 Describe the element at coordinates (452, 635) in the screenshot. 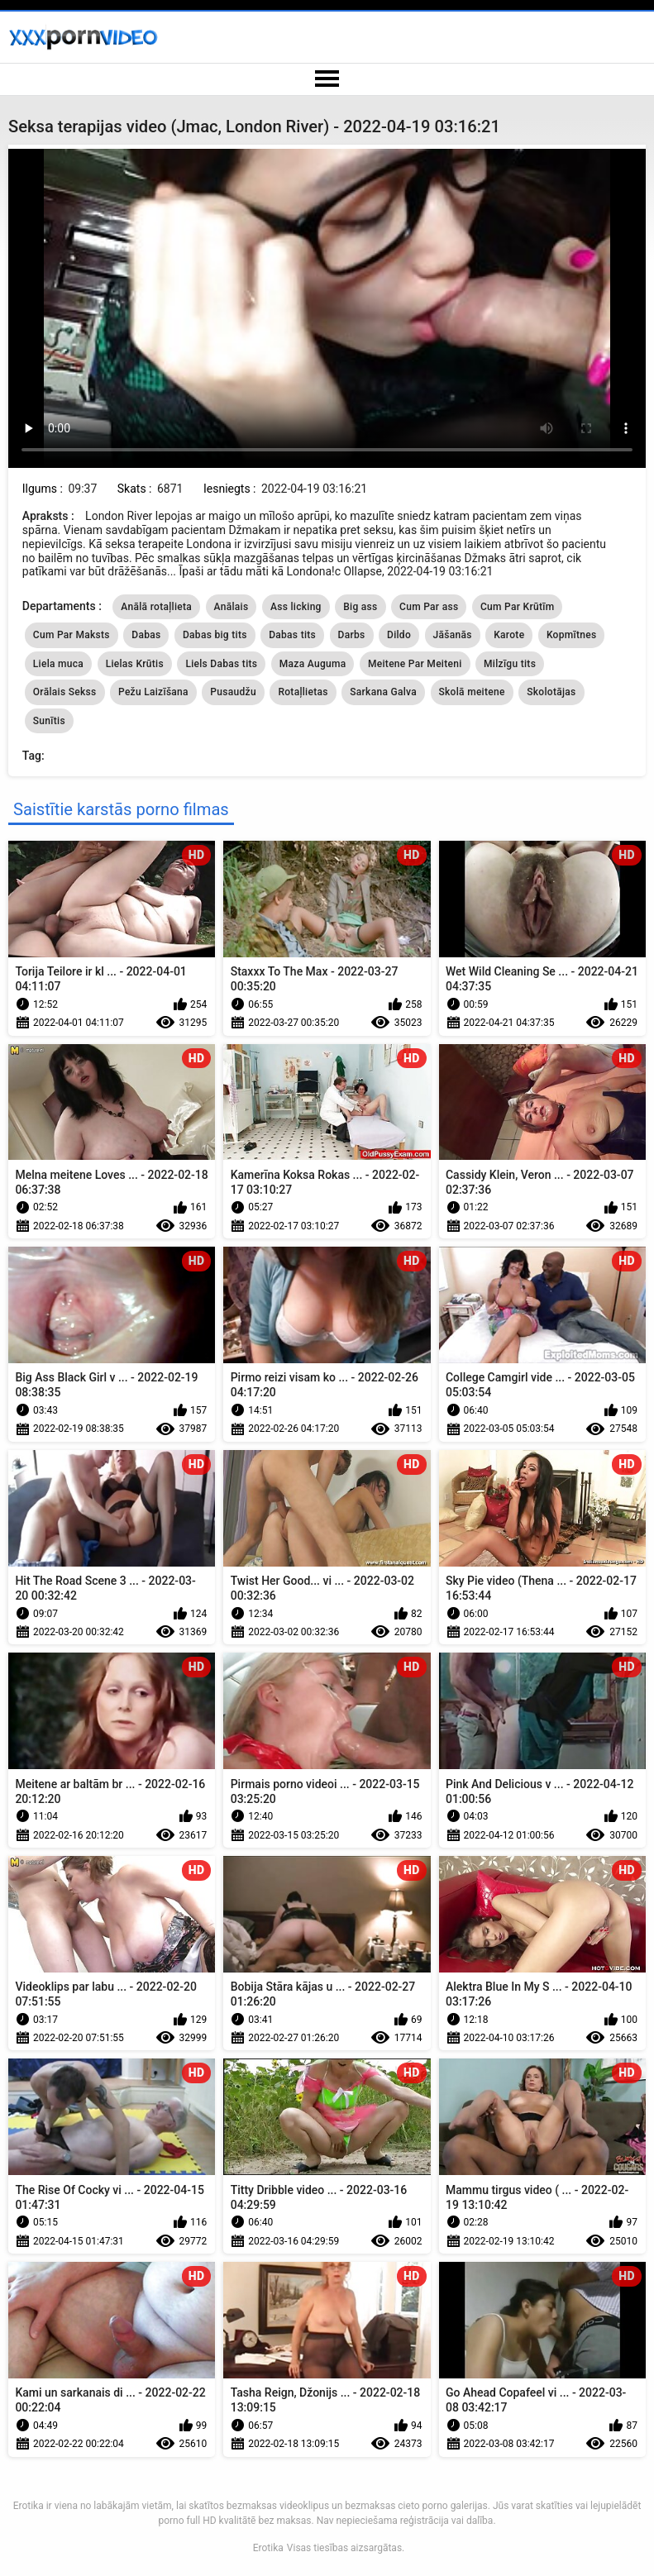

I see `Jāšanās` at that location.